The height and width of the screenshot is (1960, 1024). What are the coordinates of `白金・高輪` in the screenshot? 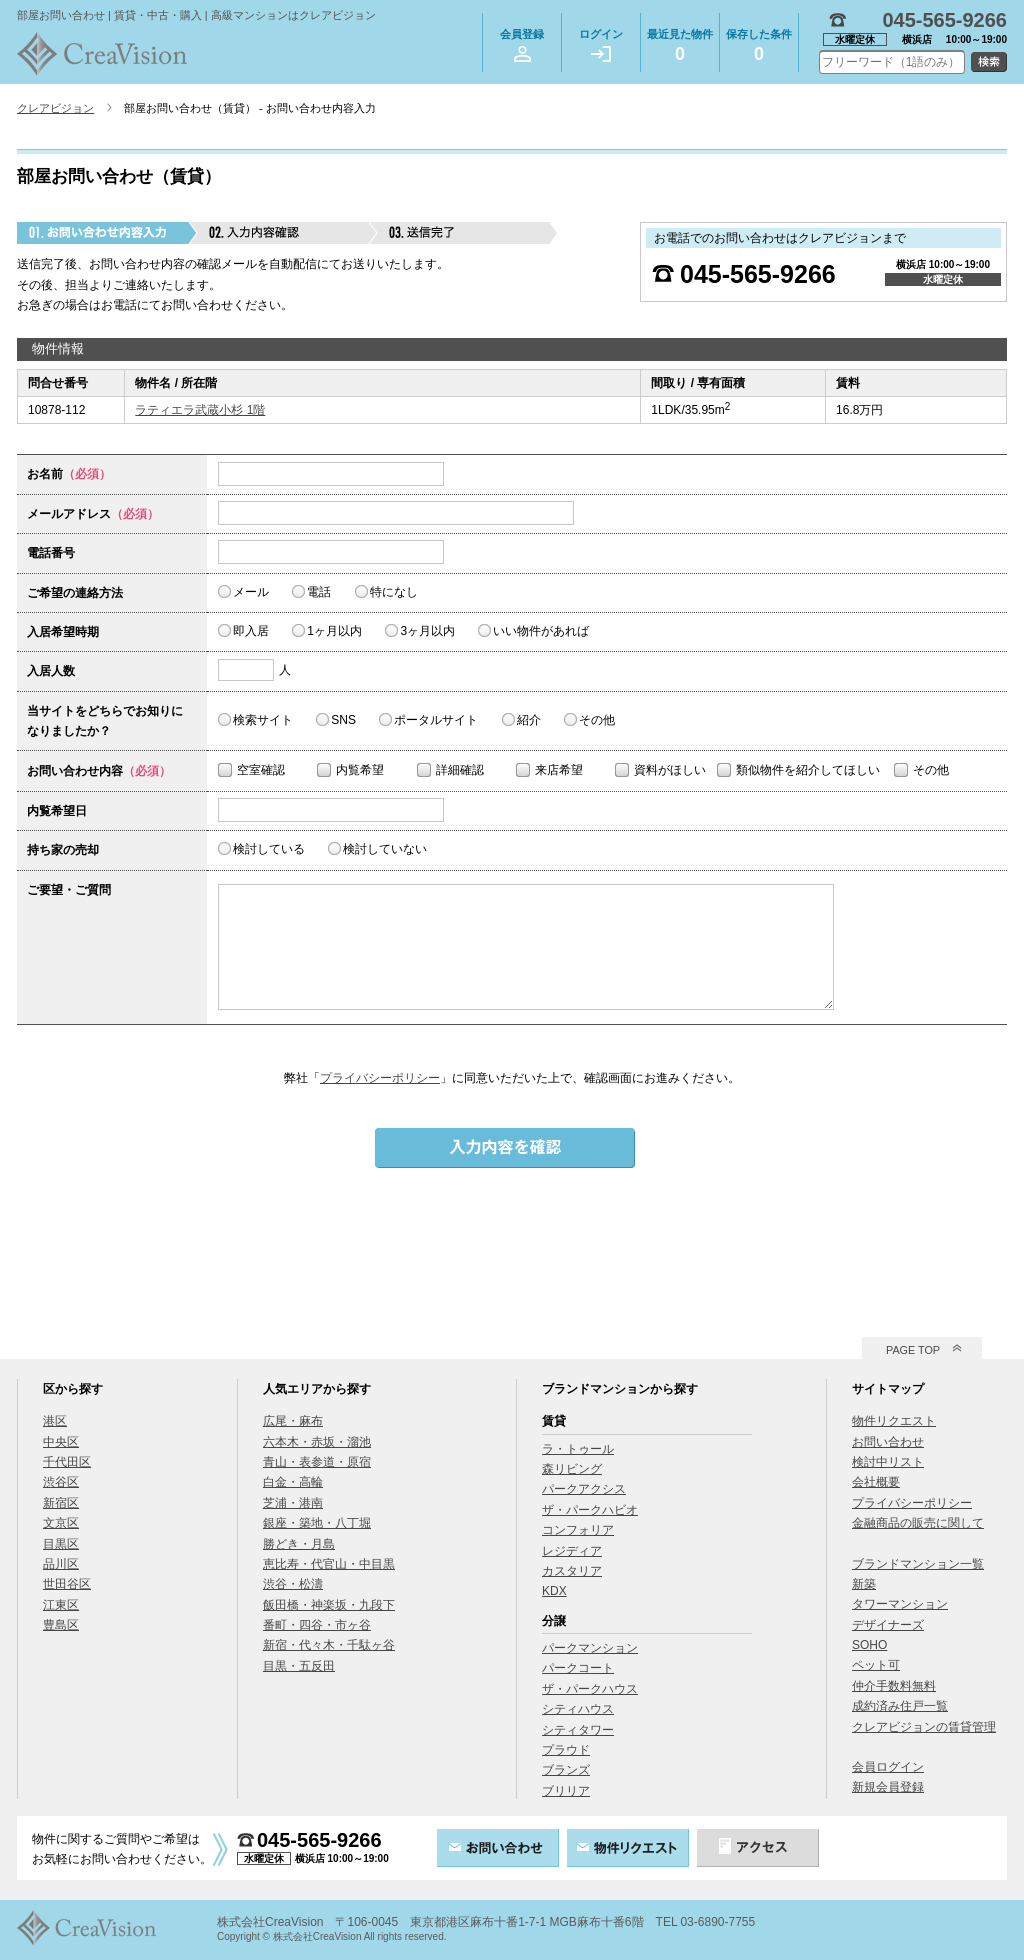 It's located at (293, 1482).